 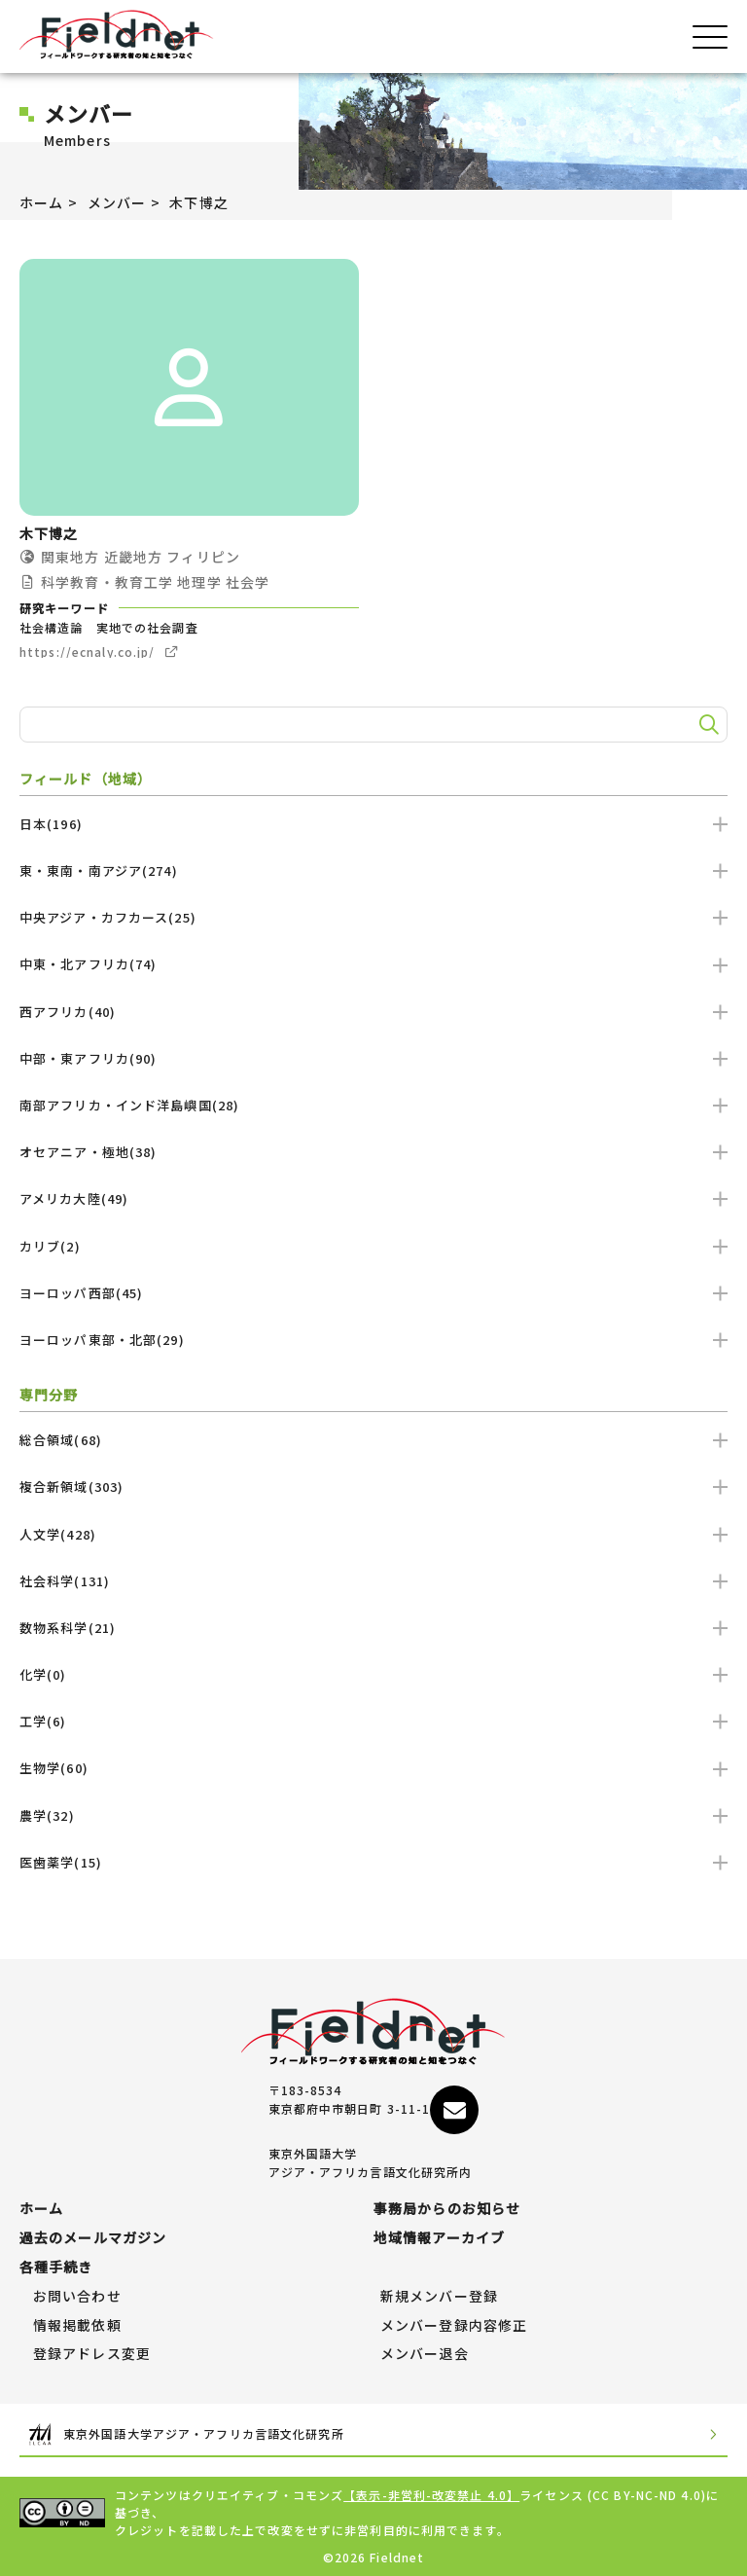 What do you see at coordinates (373, 1627) in the screenshot?
I see `数物系科学(21)` at bounding box center [373, 1627].